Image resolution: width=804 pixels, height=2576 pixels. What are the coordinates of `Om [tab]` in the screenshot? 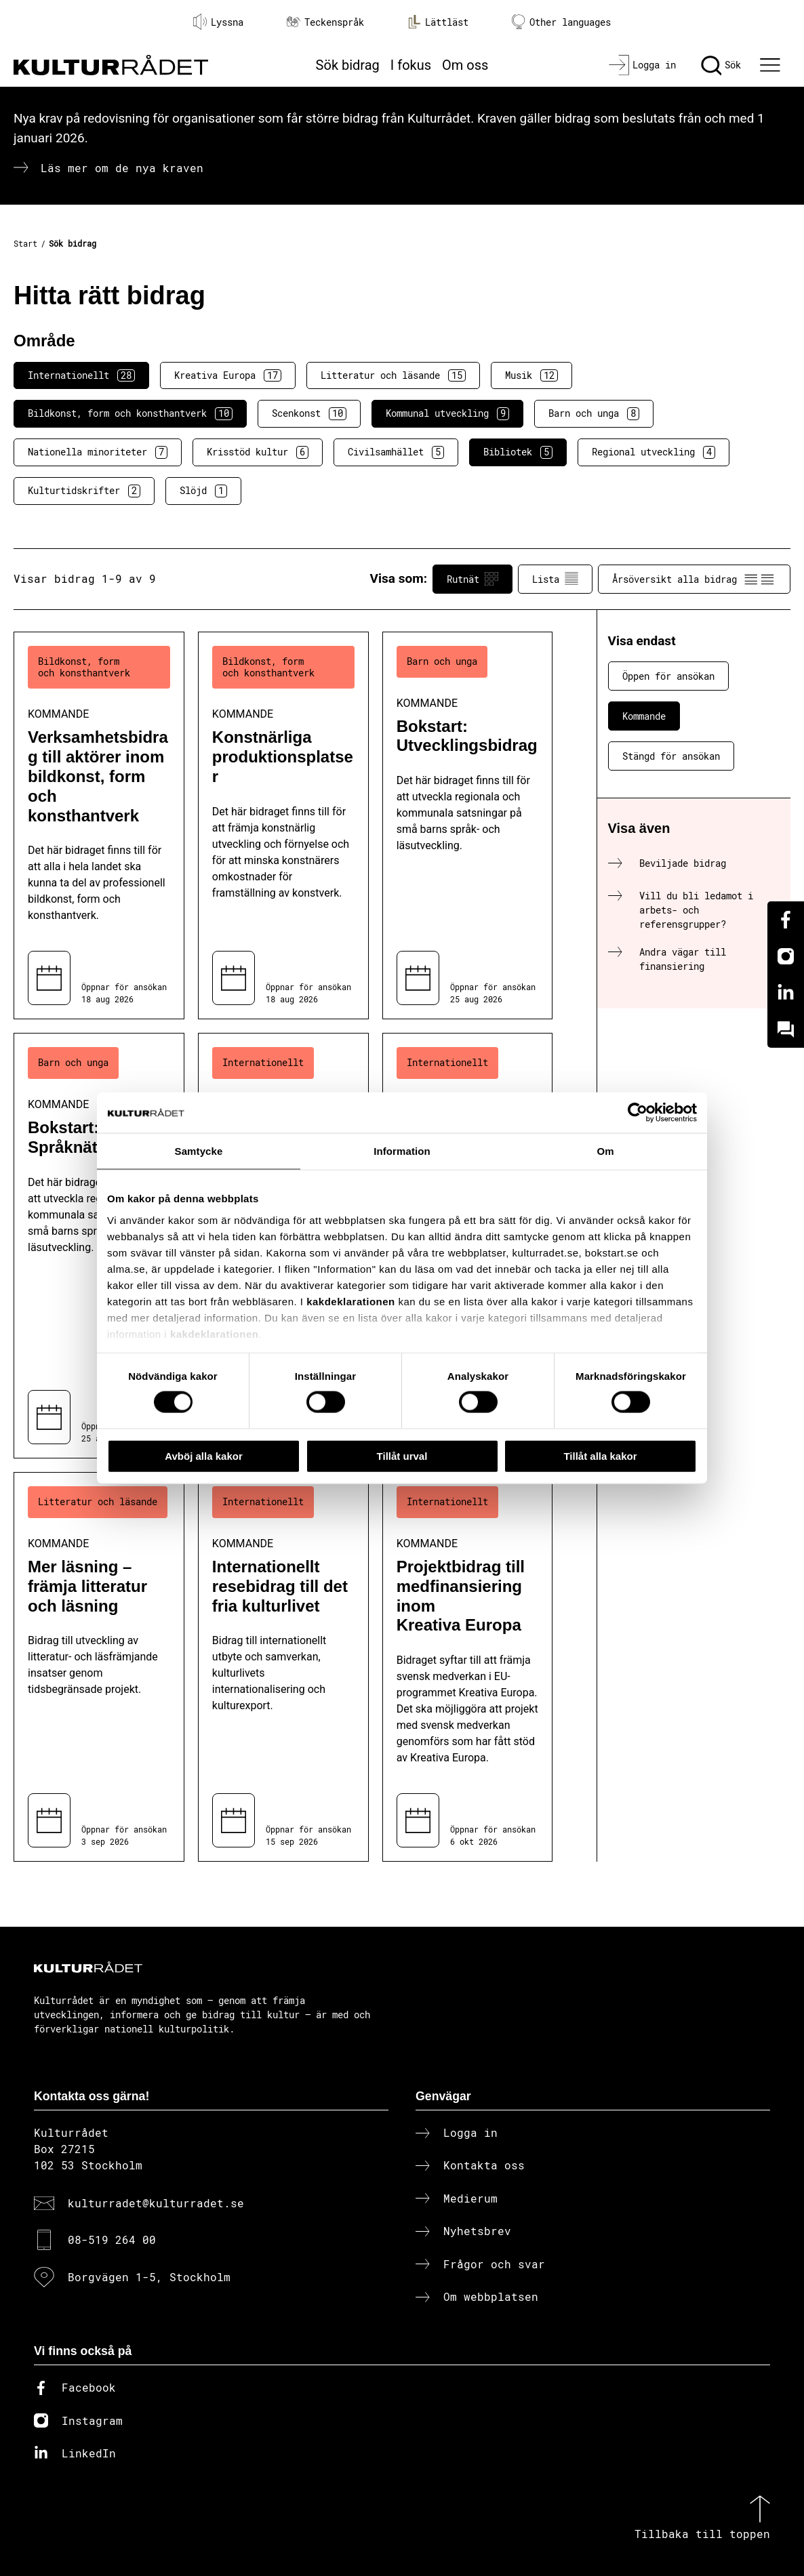 It's located at (605, 1150).